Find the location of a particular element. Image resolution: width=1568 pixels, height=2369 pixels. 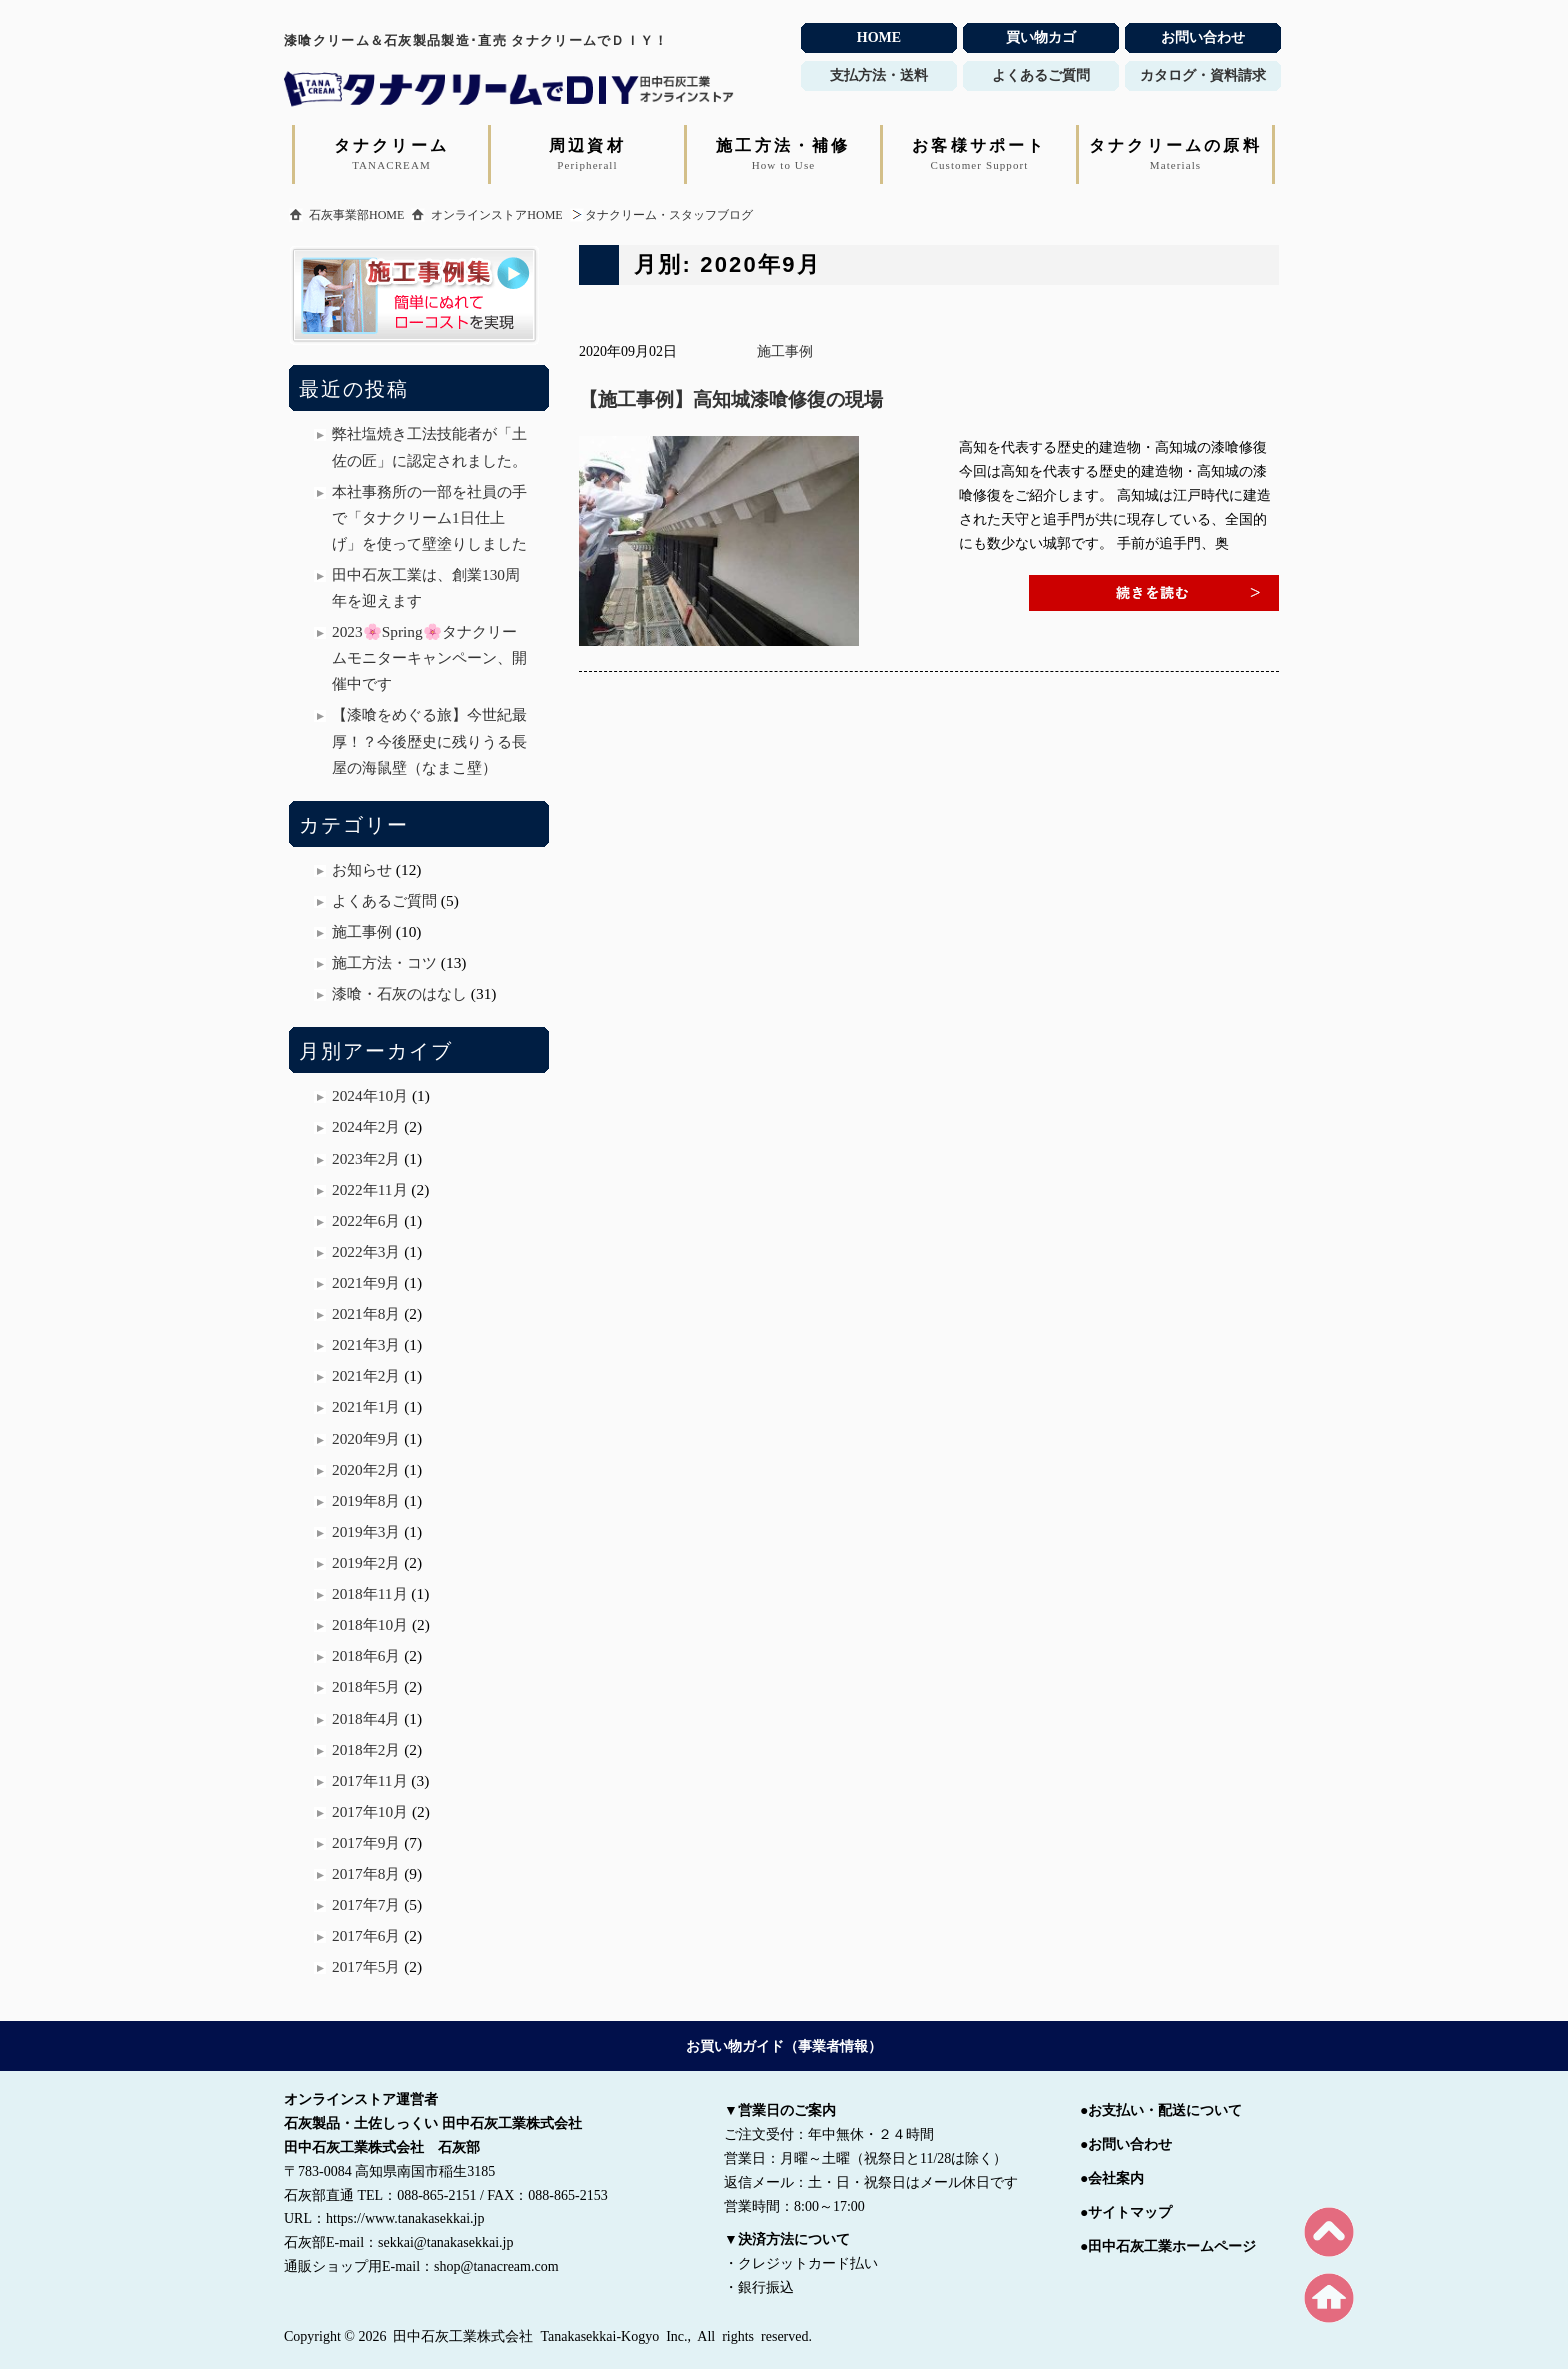

2021年8月 is located at coordinates (366, 1313).